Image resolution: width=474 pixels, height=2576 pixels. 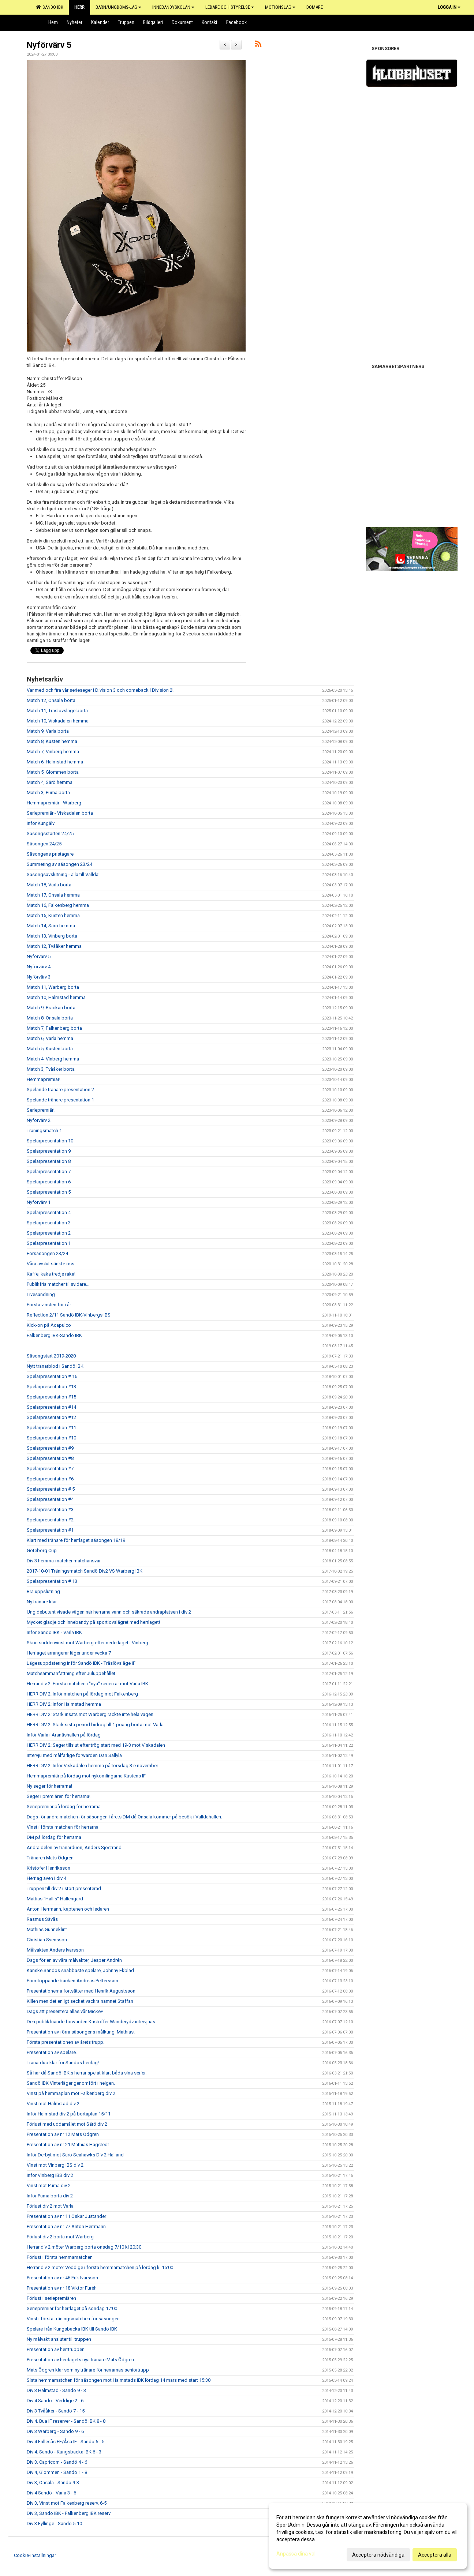 I want to click on Spelarpresentation # 16, so click(x=52, y=1376).